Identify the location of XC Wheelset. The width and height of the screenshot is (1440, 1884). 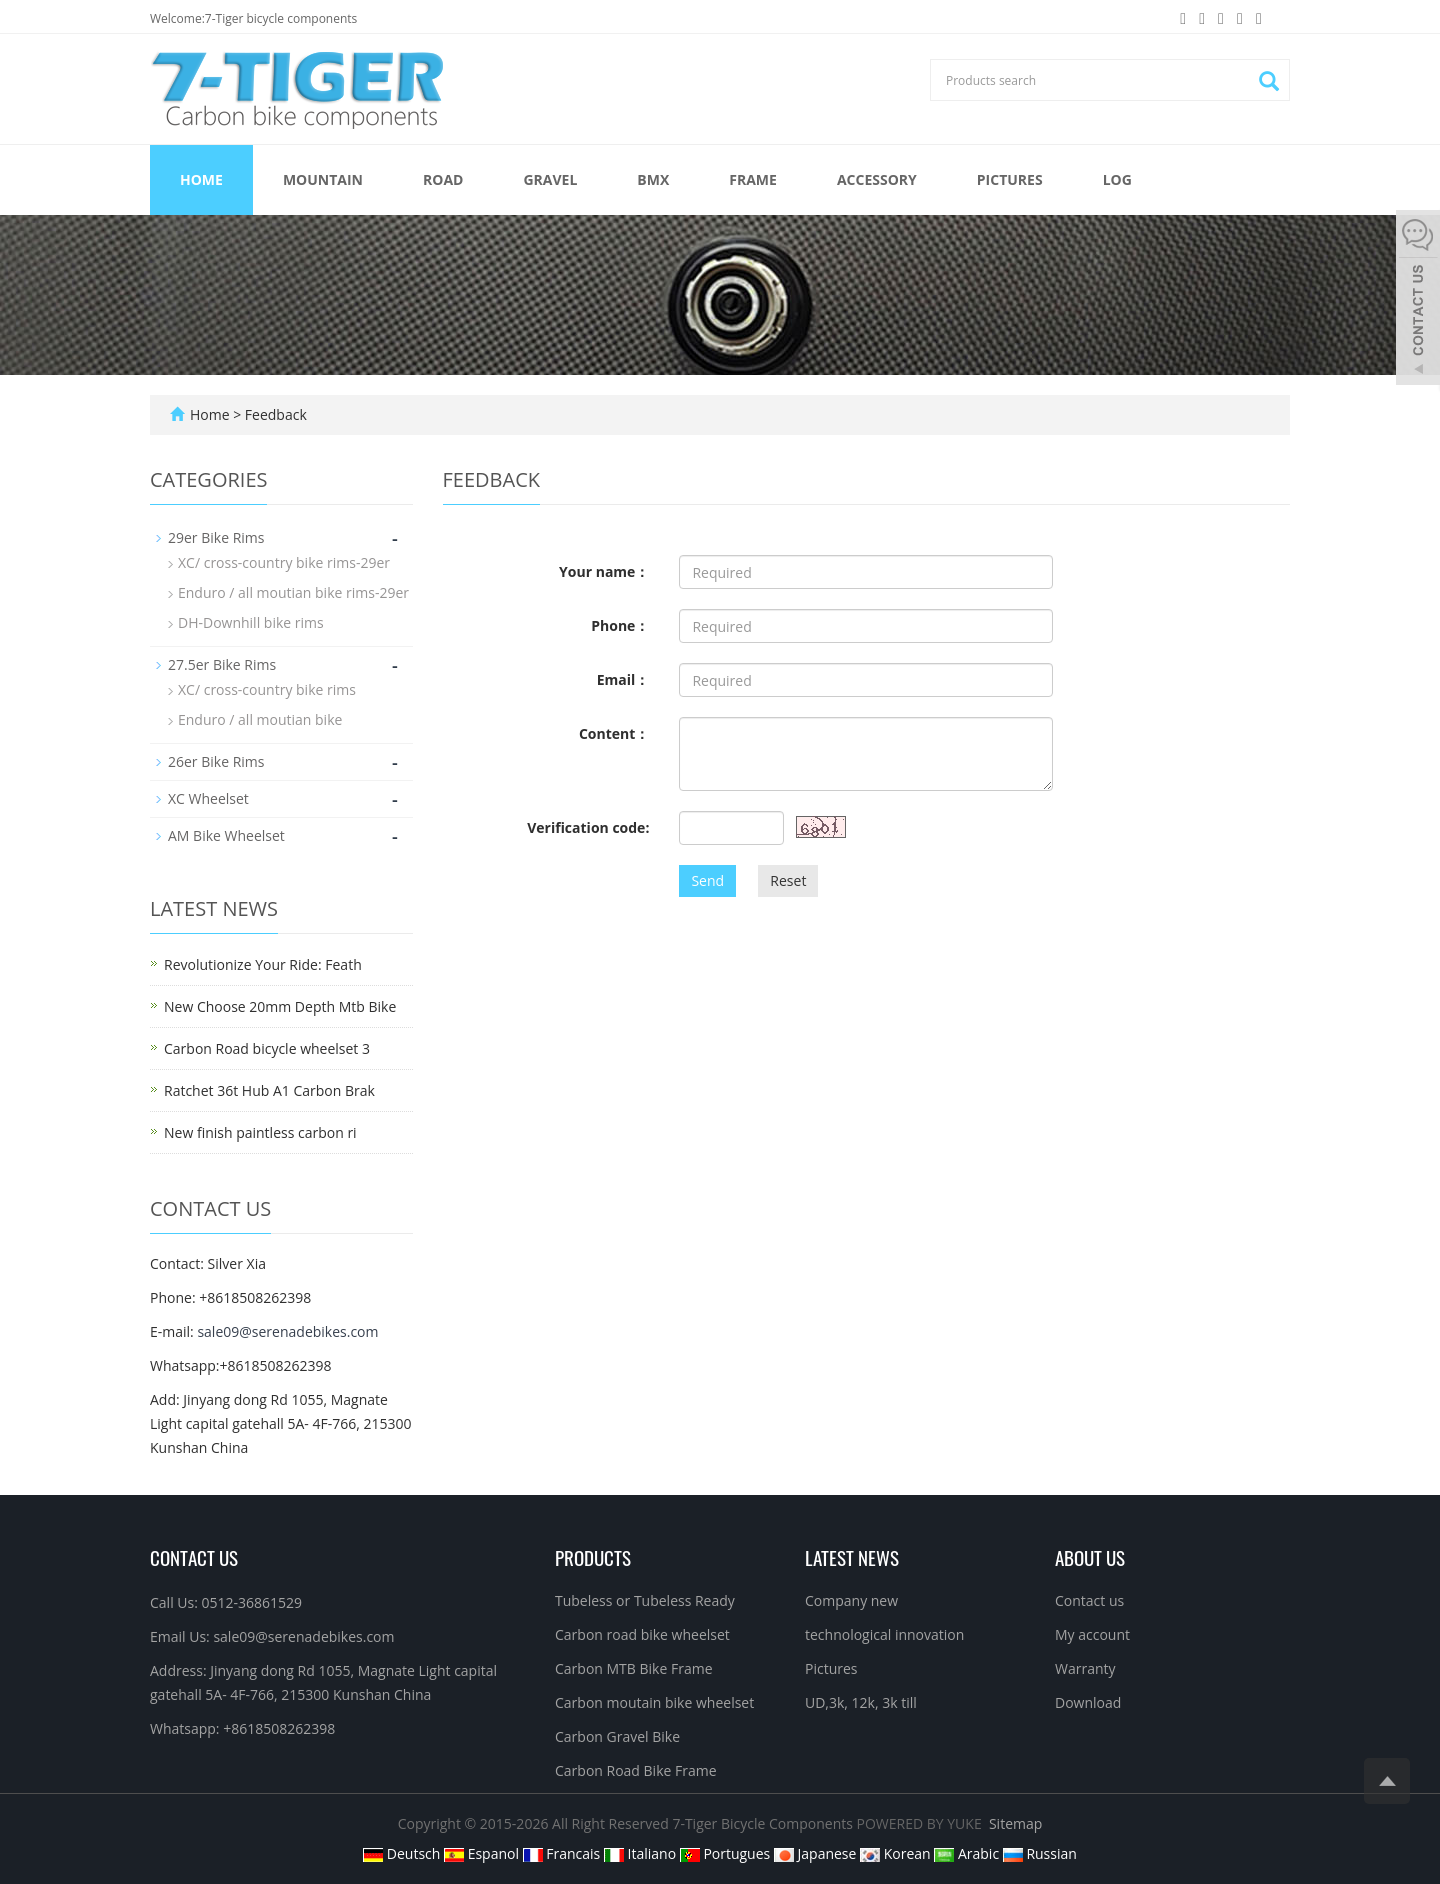
(208, 798).